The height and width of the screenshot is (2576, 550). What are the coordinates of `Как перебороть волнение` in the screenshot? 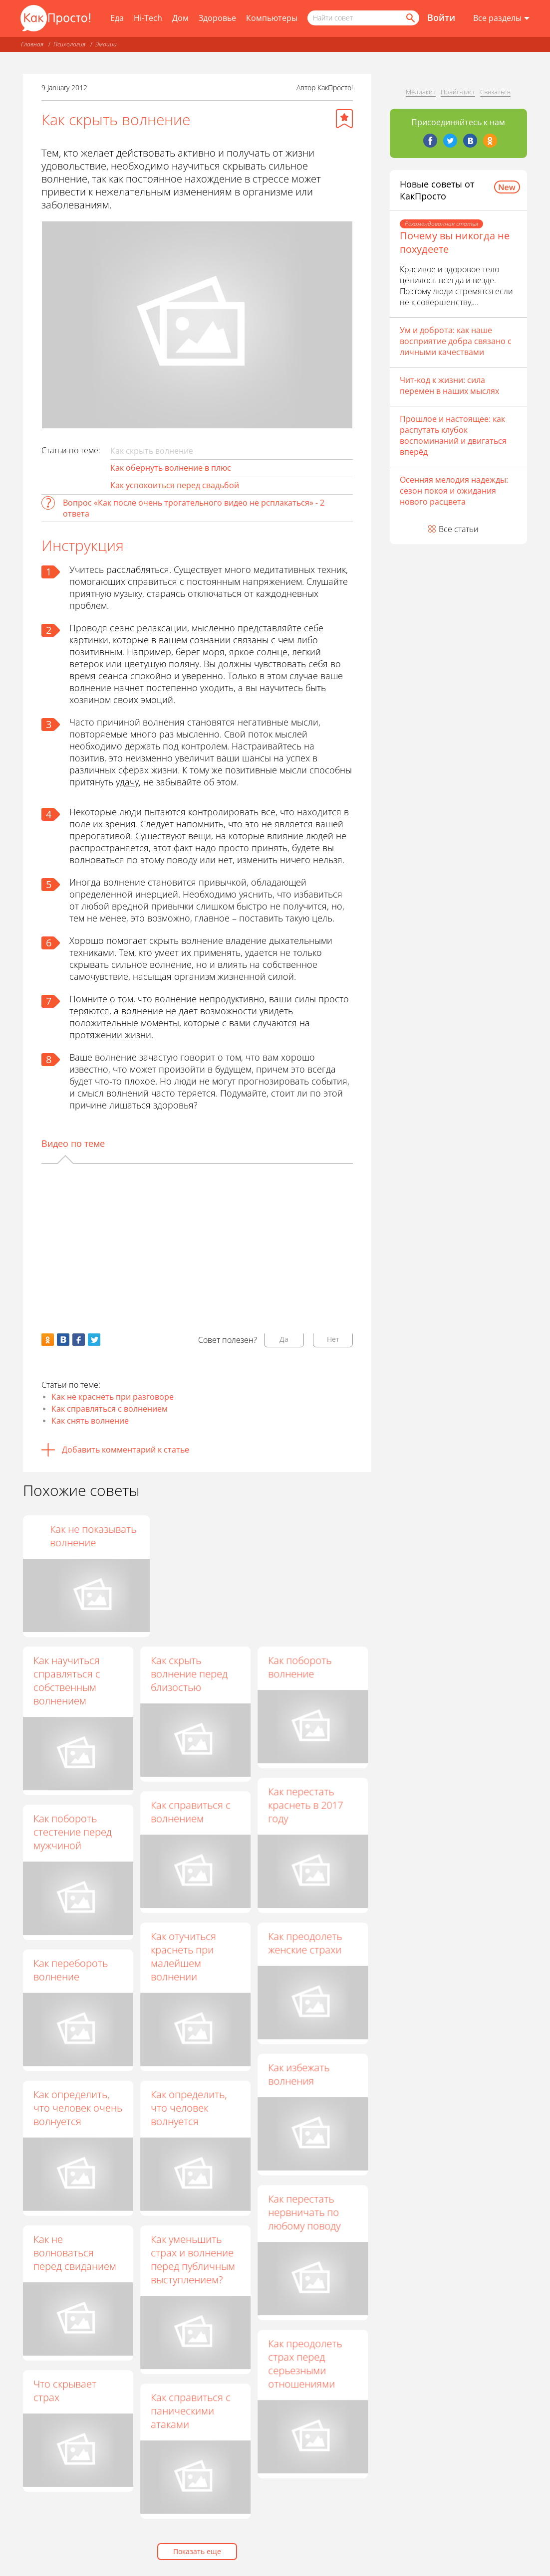 It's located at (70, 1969).